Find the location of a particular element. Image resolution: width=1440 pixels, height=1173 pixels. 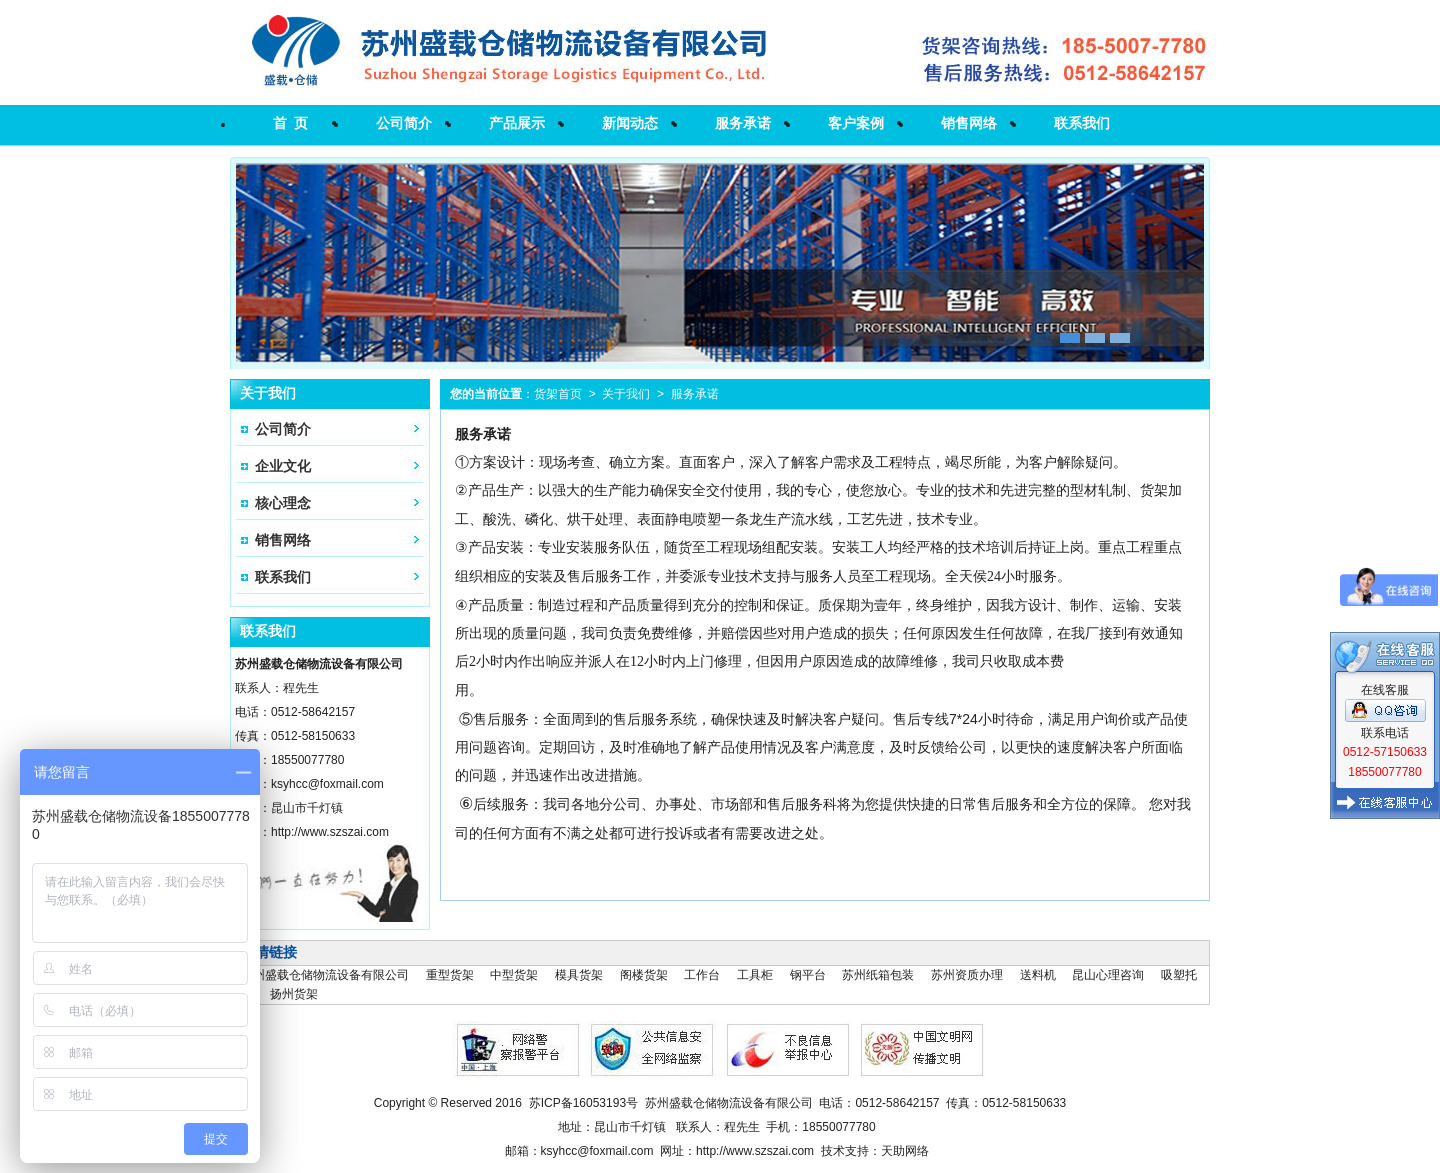

销售网络 is located at coordinates (969, 123).